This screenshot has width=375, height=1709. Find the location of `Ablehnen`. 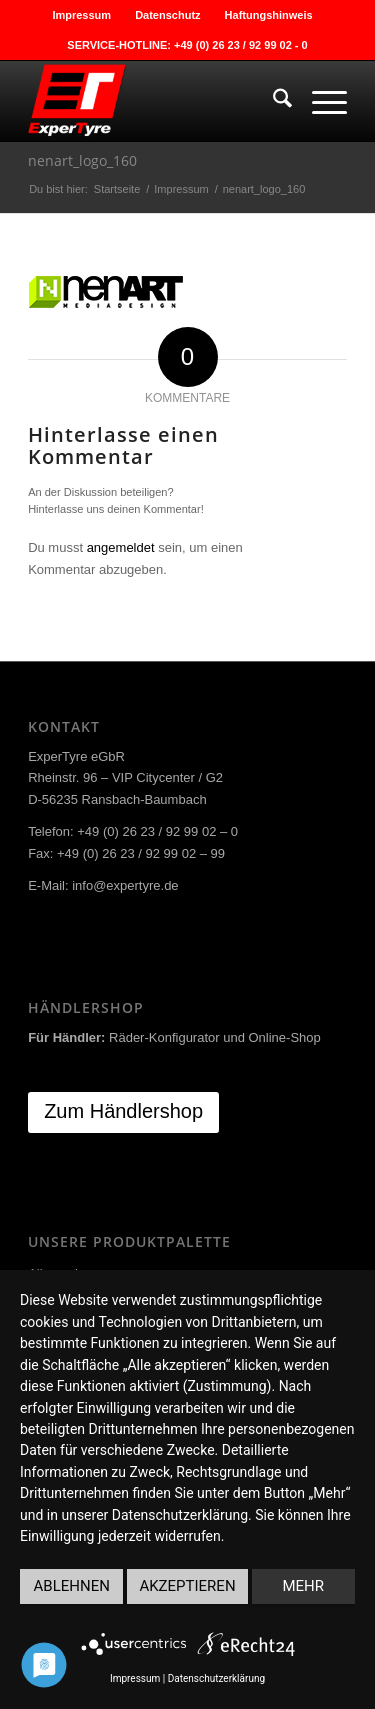

Ablehnen is located at coordinates (72, 1586).